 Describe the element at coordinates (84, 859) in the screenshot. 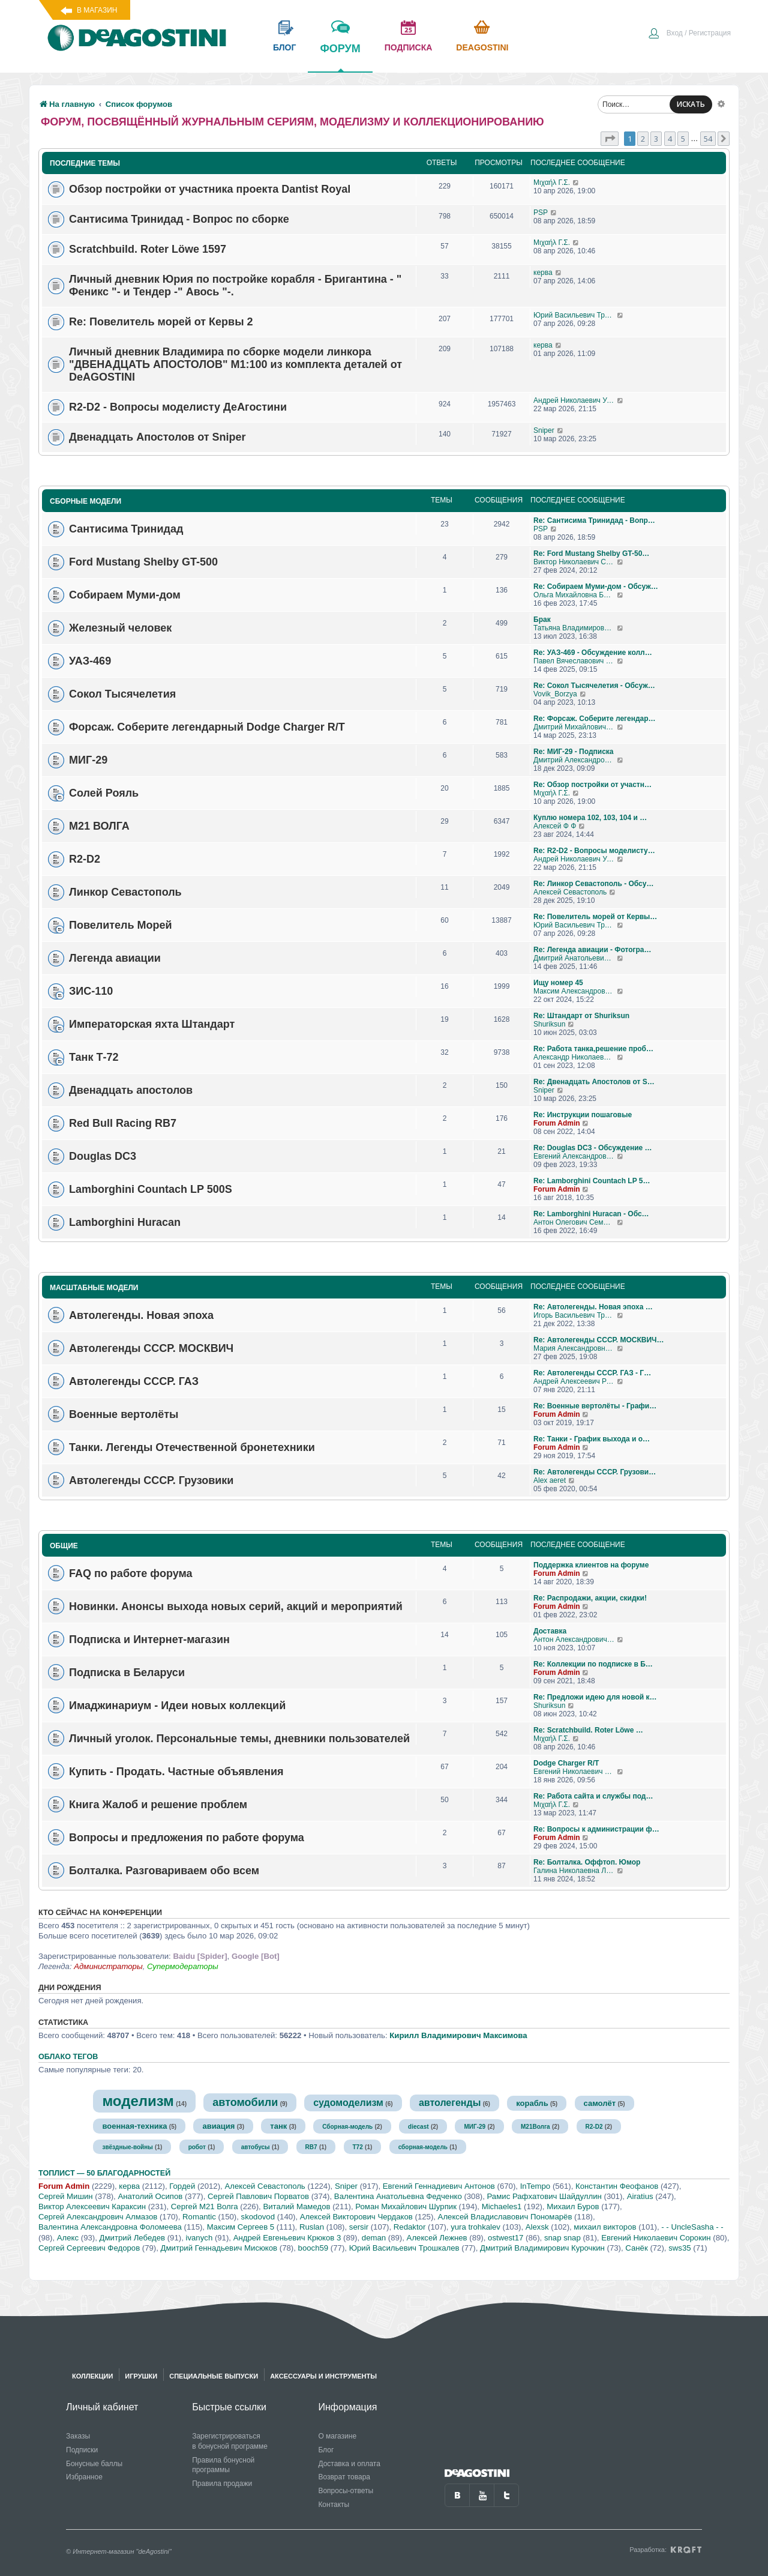

I see `R2-D2` at that location.